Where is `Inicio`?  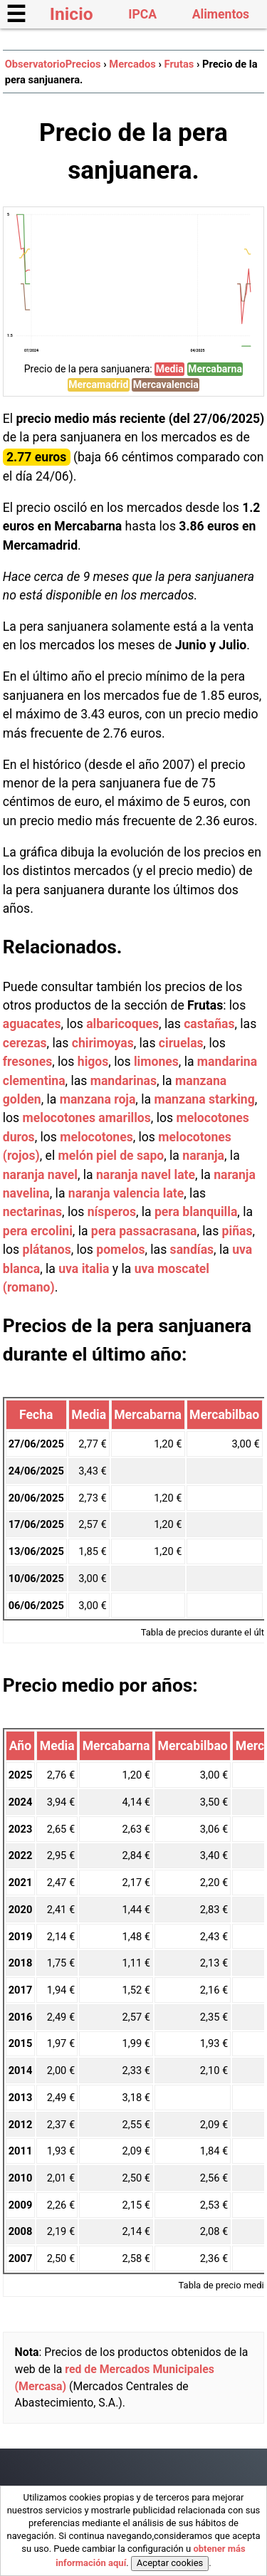 Inicio is located at coordinates (71, 14).